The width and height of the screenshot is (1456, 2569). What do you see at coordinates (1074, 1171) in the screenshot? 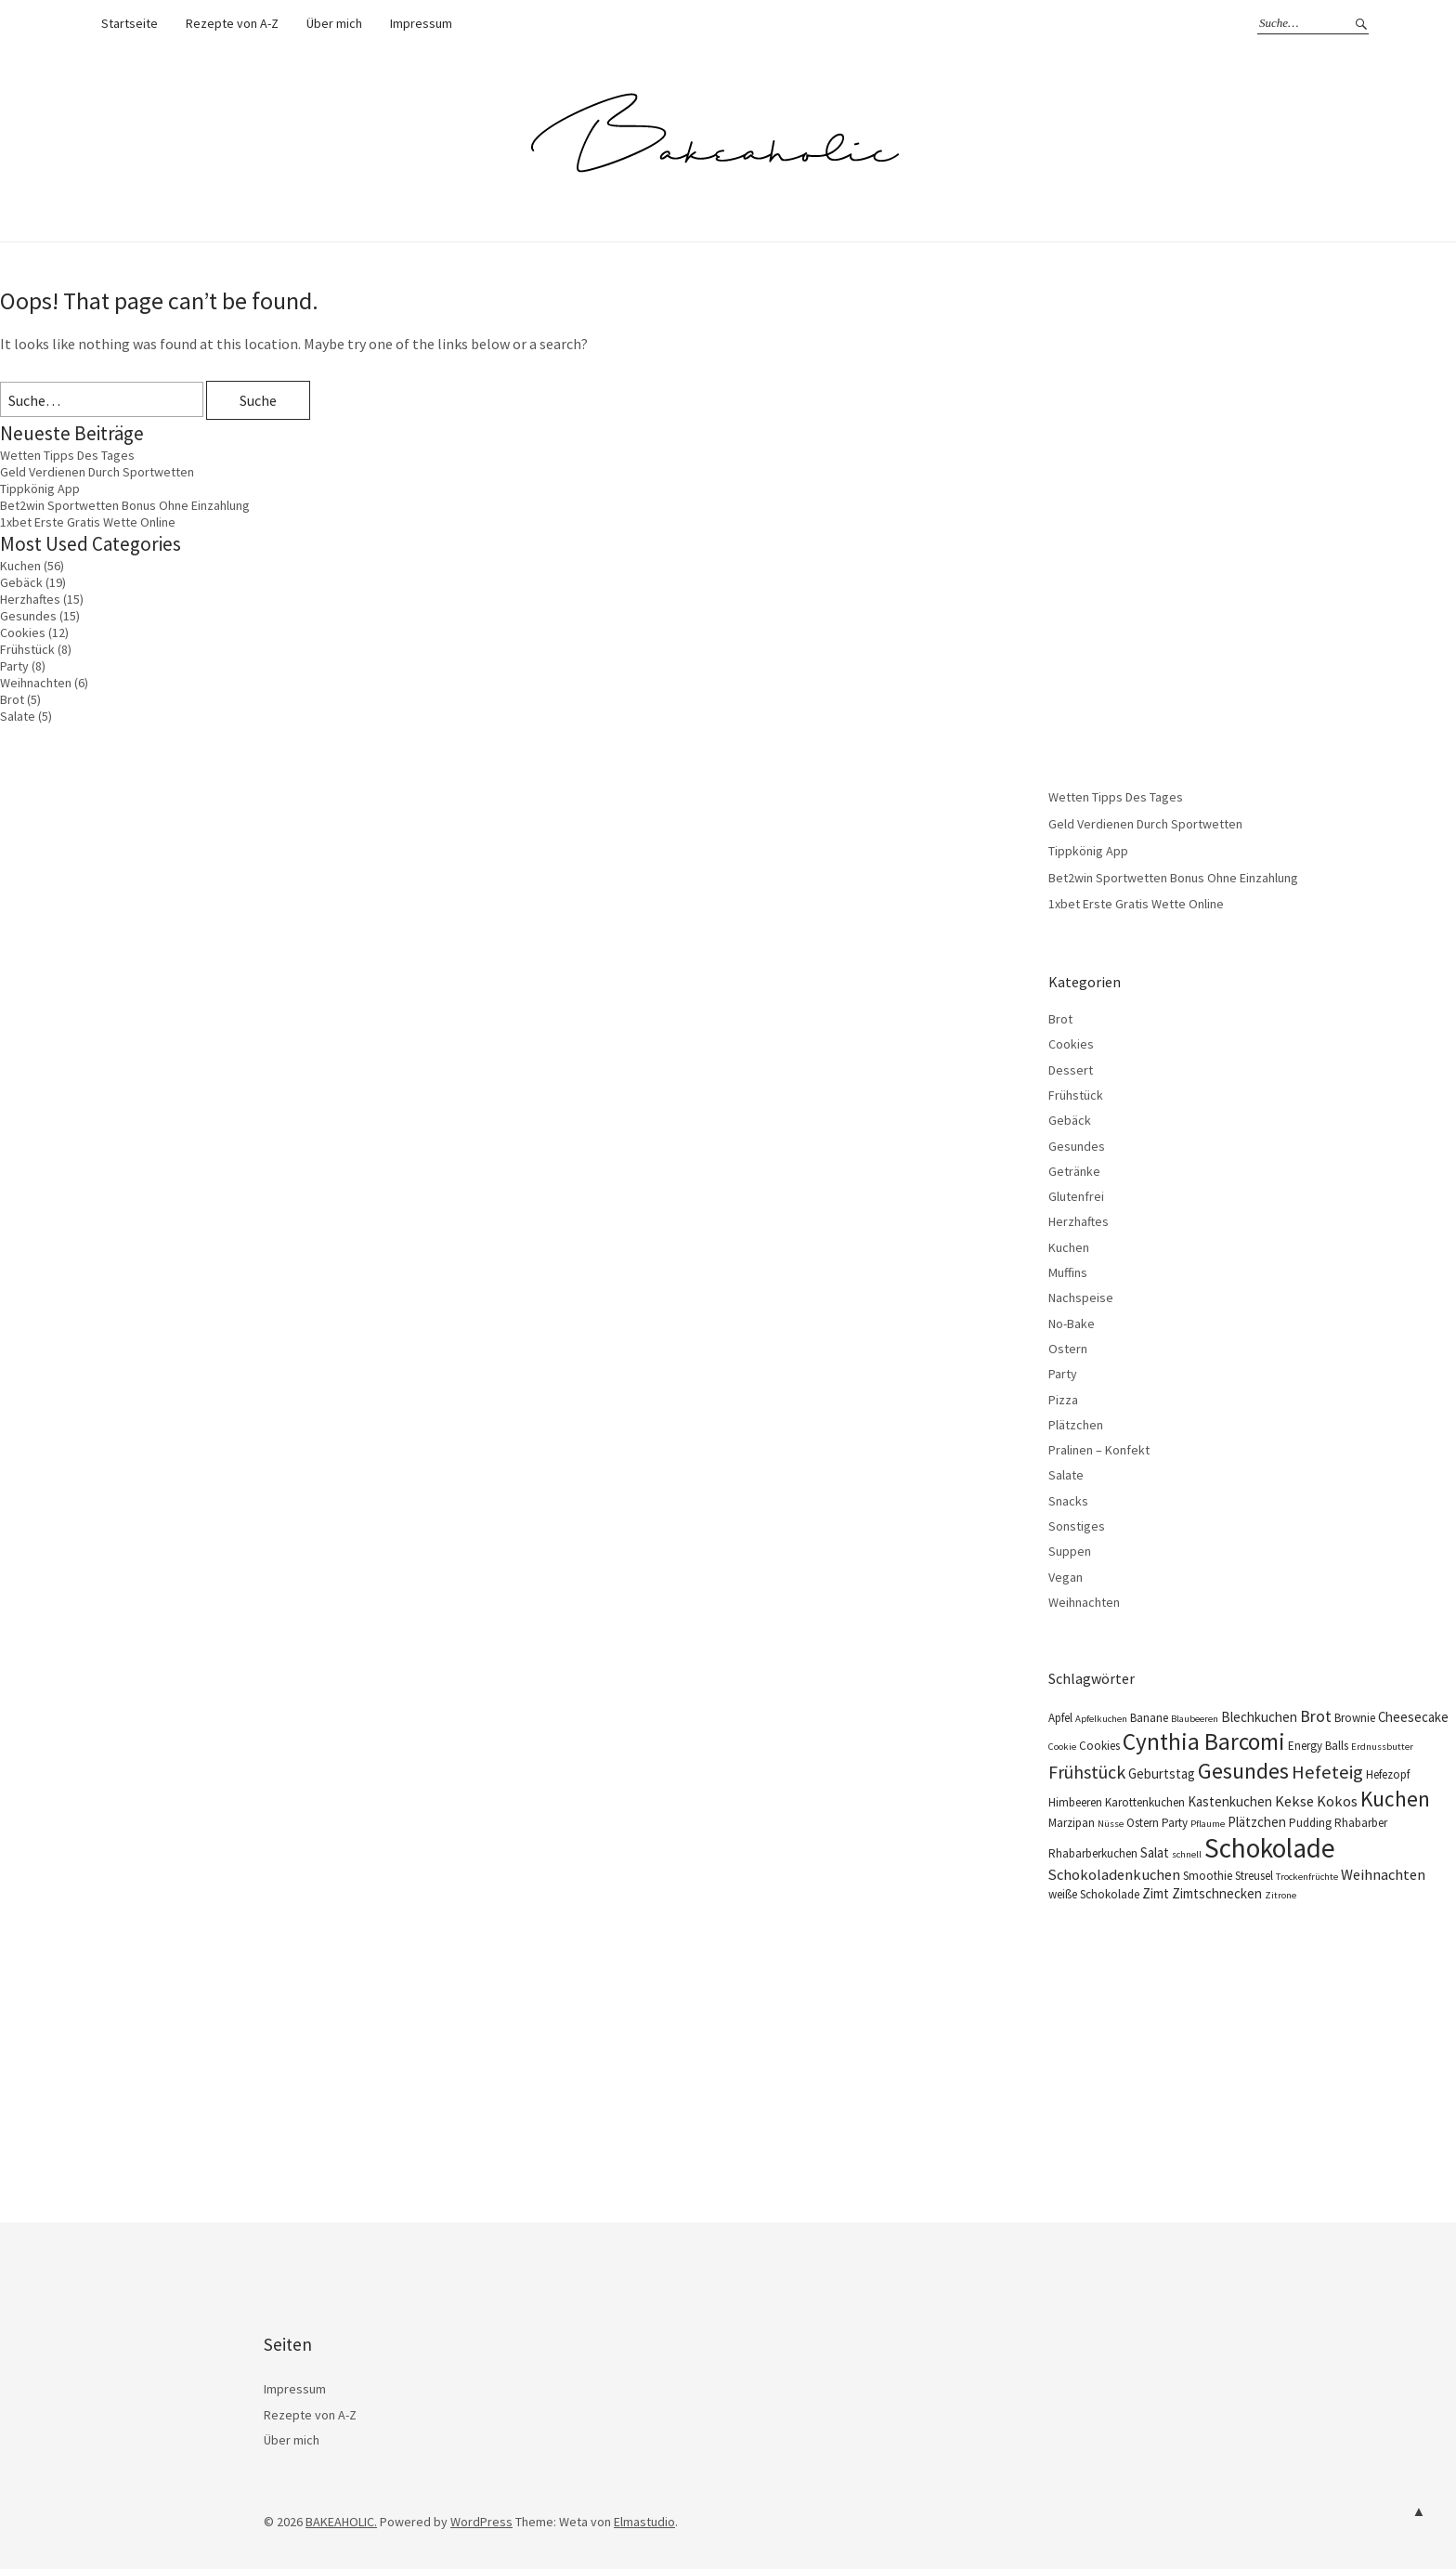
I see `Getränke` at bounding box center [1074, 1171].